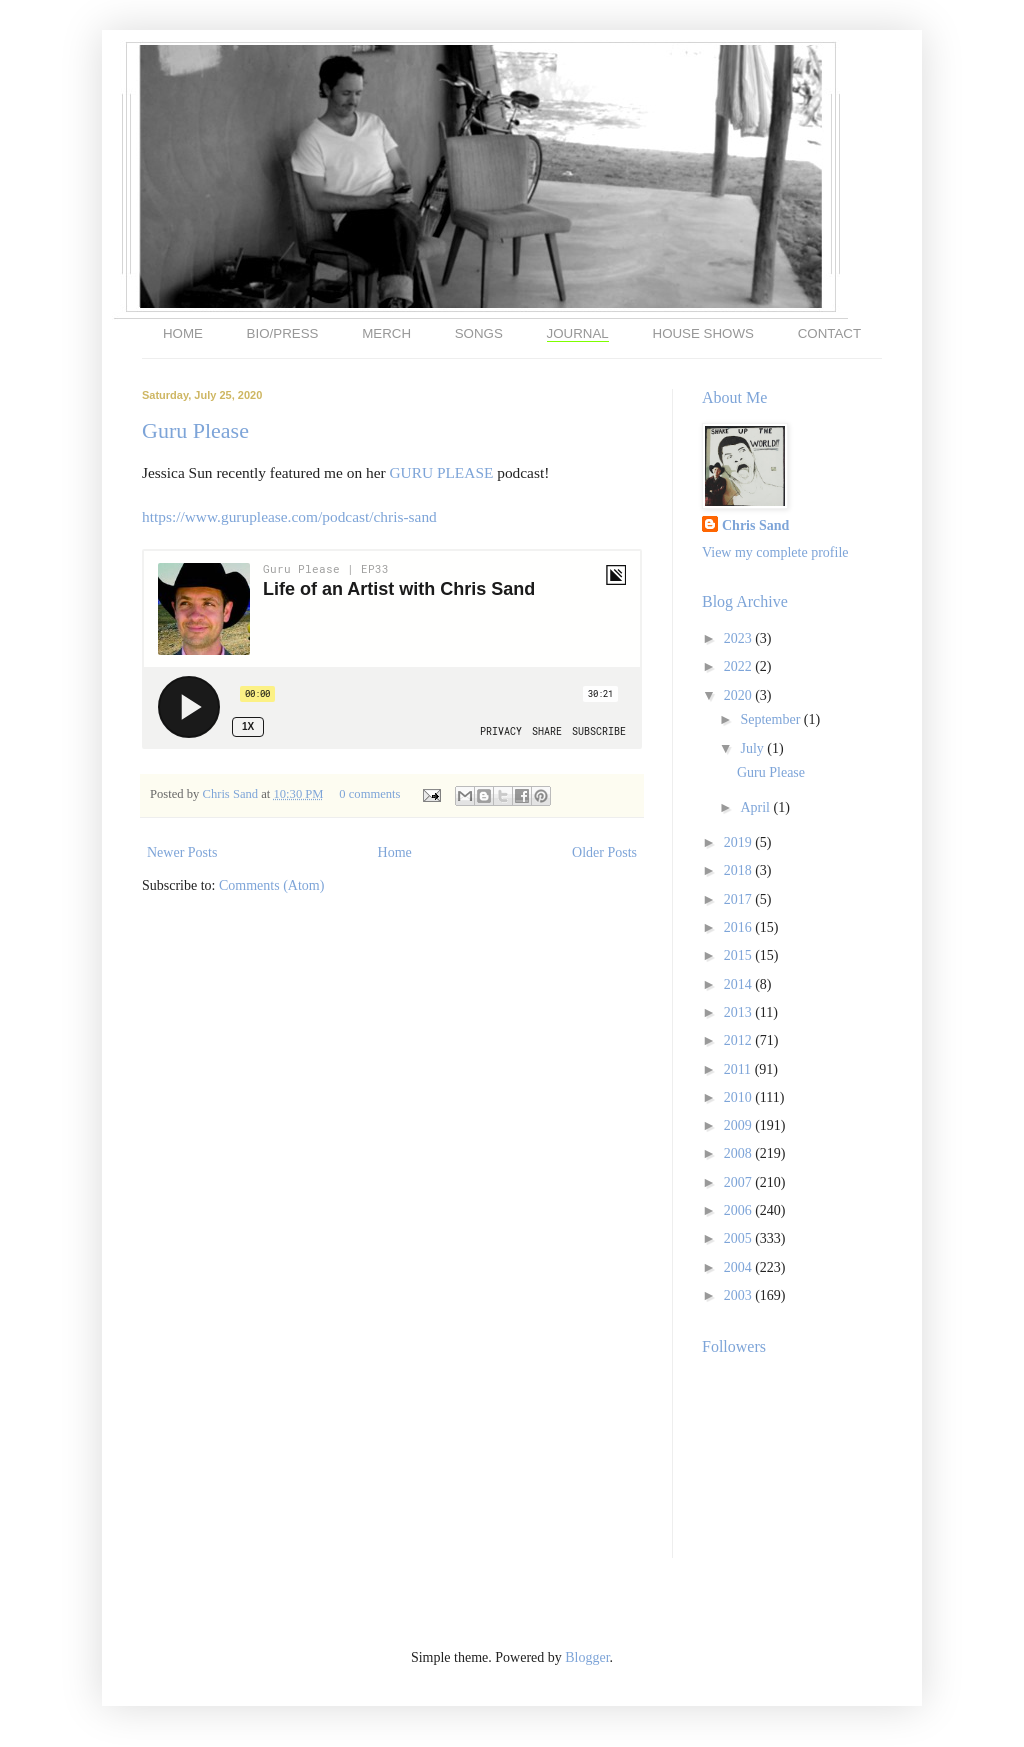 The image size is (1024, 1747). Describe the element at coordinates (369, 794) in the screenshot. I see `0 comments` at that location.